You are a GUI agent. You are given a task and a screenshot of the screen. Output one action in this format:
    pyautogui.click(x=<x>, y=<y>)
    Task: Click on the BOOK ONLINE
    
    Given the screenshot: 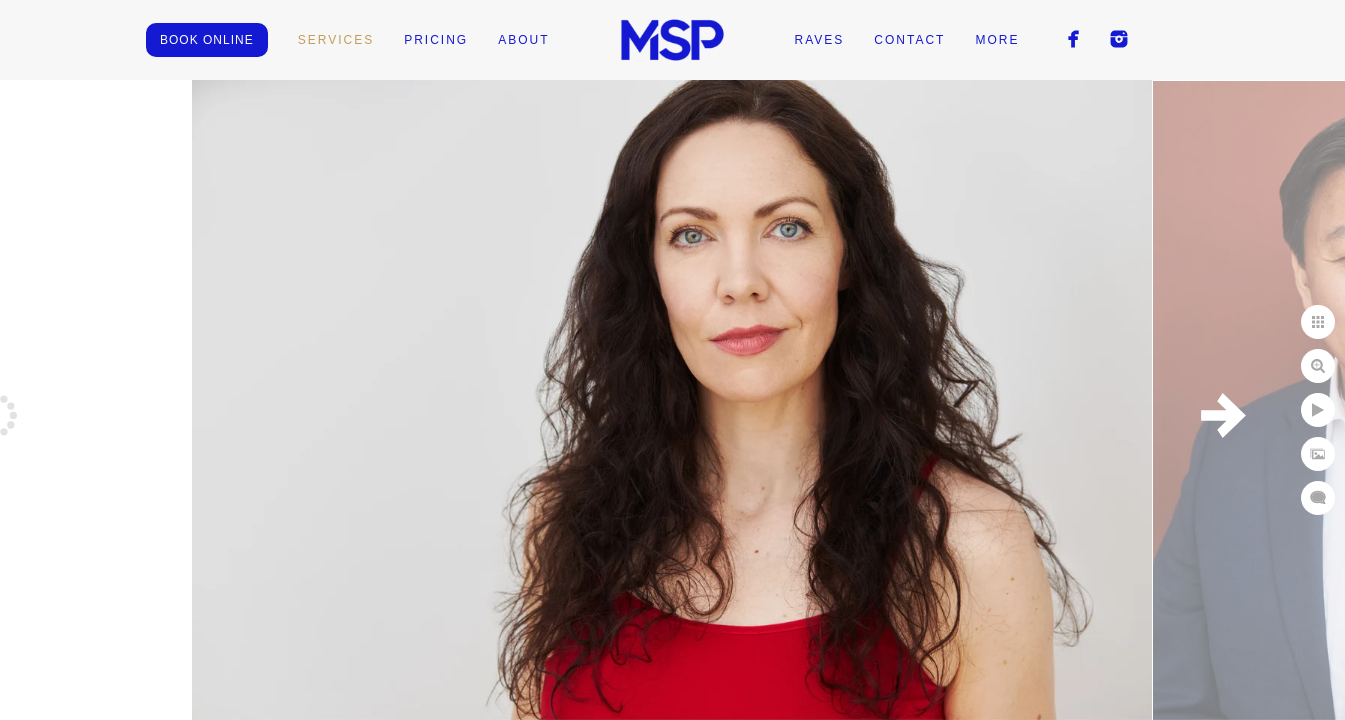 What is the action you would take?
    pyautogui.click(x=207, y=40)
    